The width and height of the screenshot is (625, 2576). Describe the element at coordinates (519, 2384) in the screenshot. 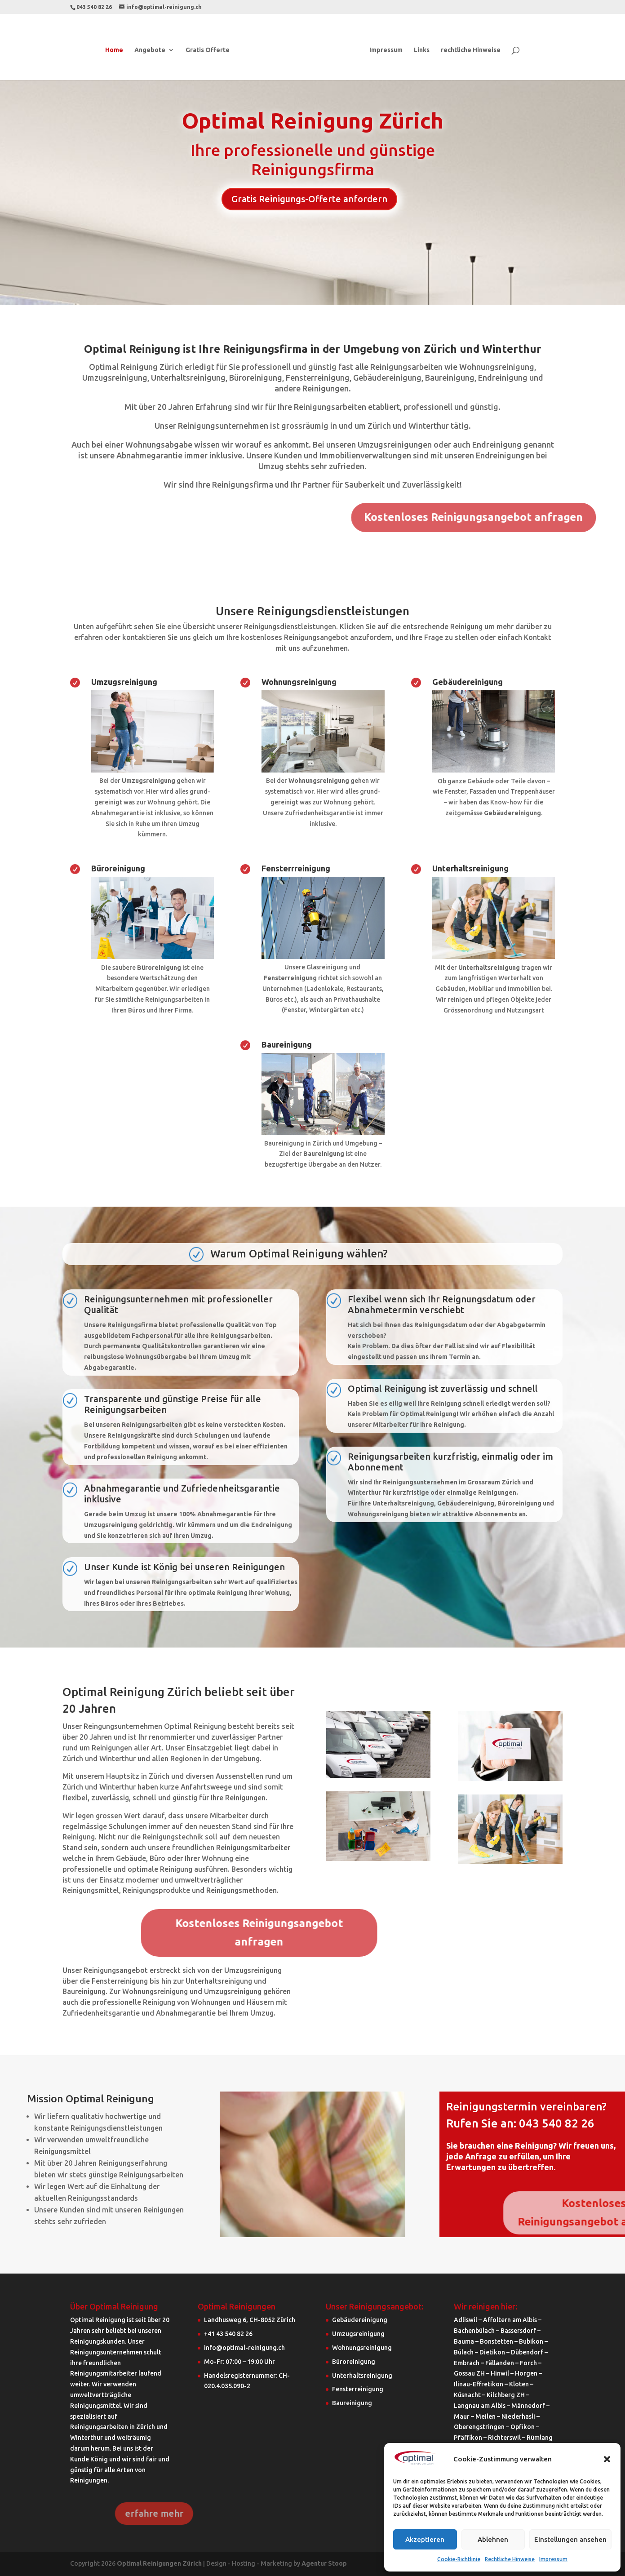

I see `Kloten` at that location.